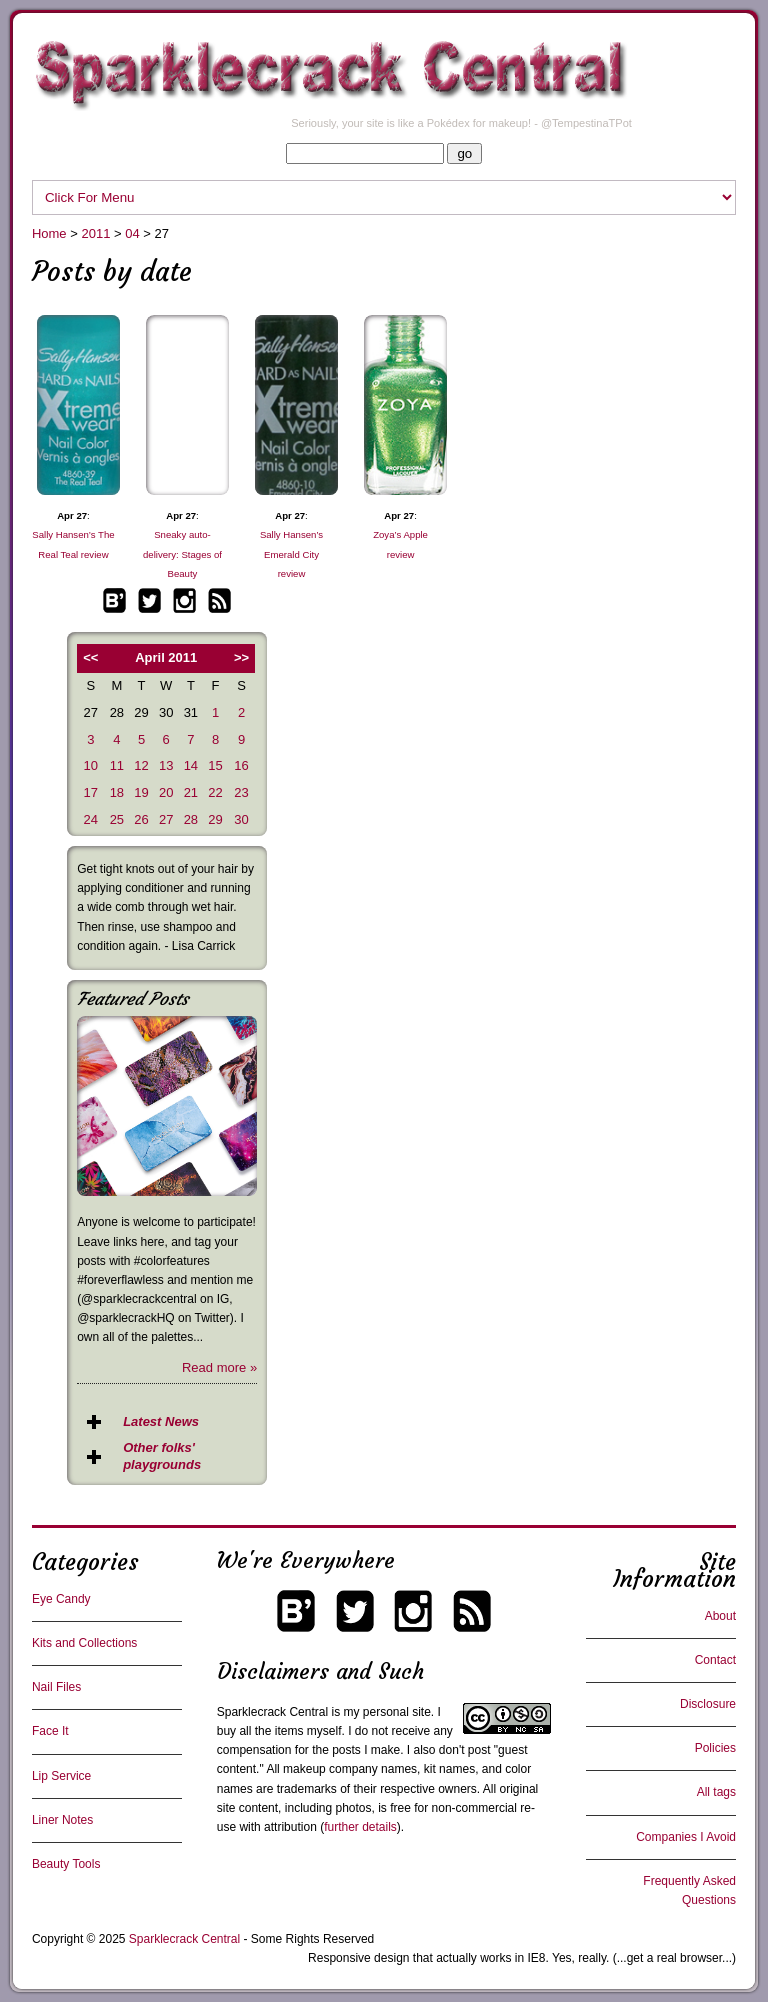 This screenshot has height=2002, width=768. I want to click on 14, so click(191, 765).